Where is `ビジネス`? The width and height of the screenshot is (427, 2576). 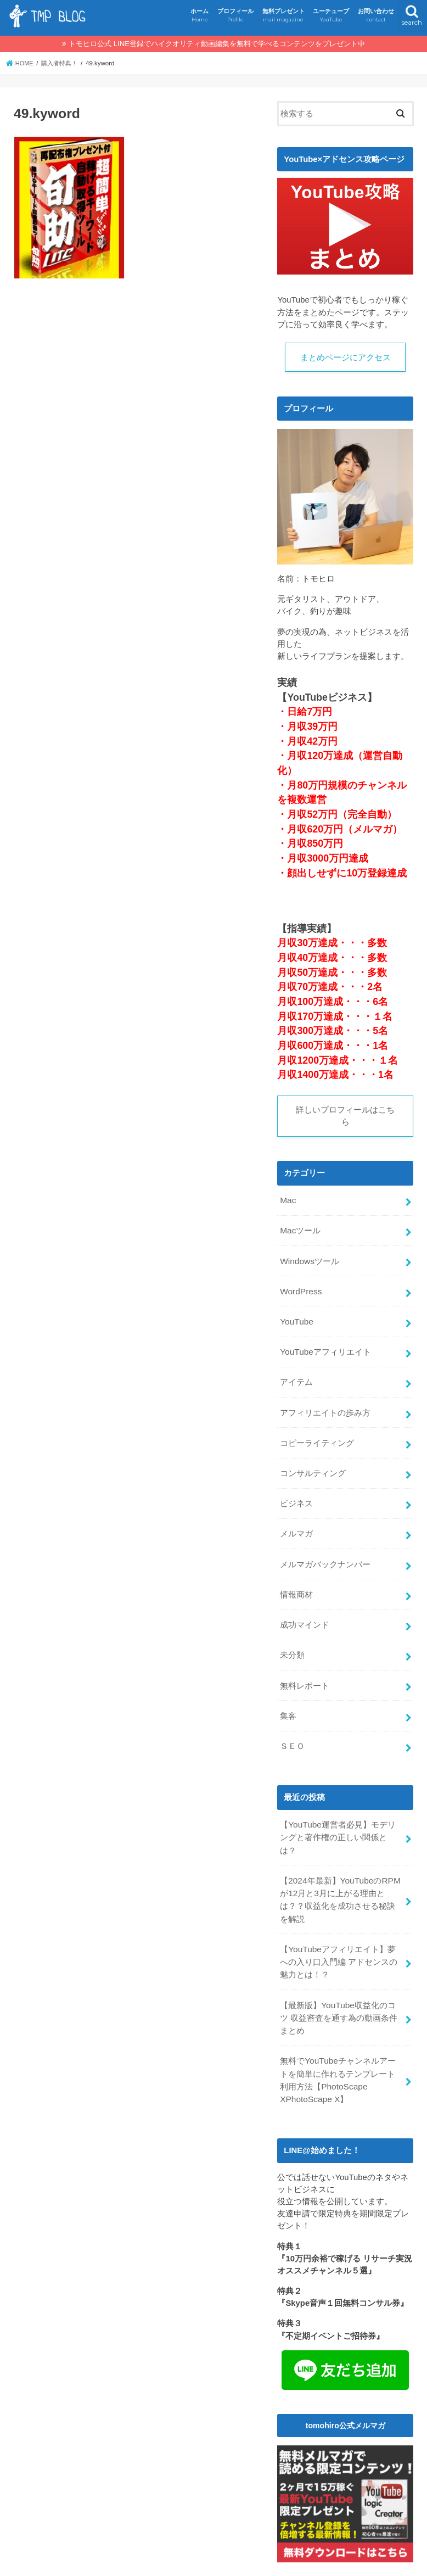
ビジネス is located at coordinates (296, 1491).